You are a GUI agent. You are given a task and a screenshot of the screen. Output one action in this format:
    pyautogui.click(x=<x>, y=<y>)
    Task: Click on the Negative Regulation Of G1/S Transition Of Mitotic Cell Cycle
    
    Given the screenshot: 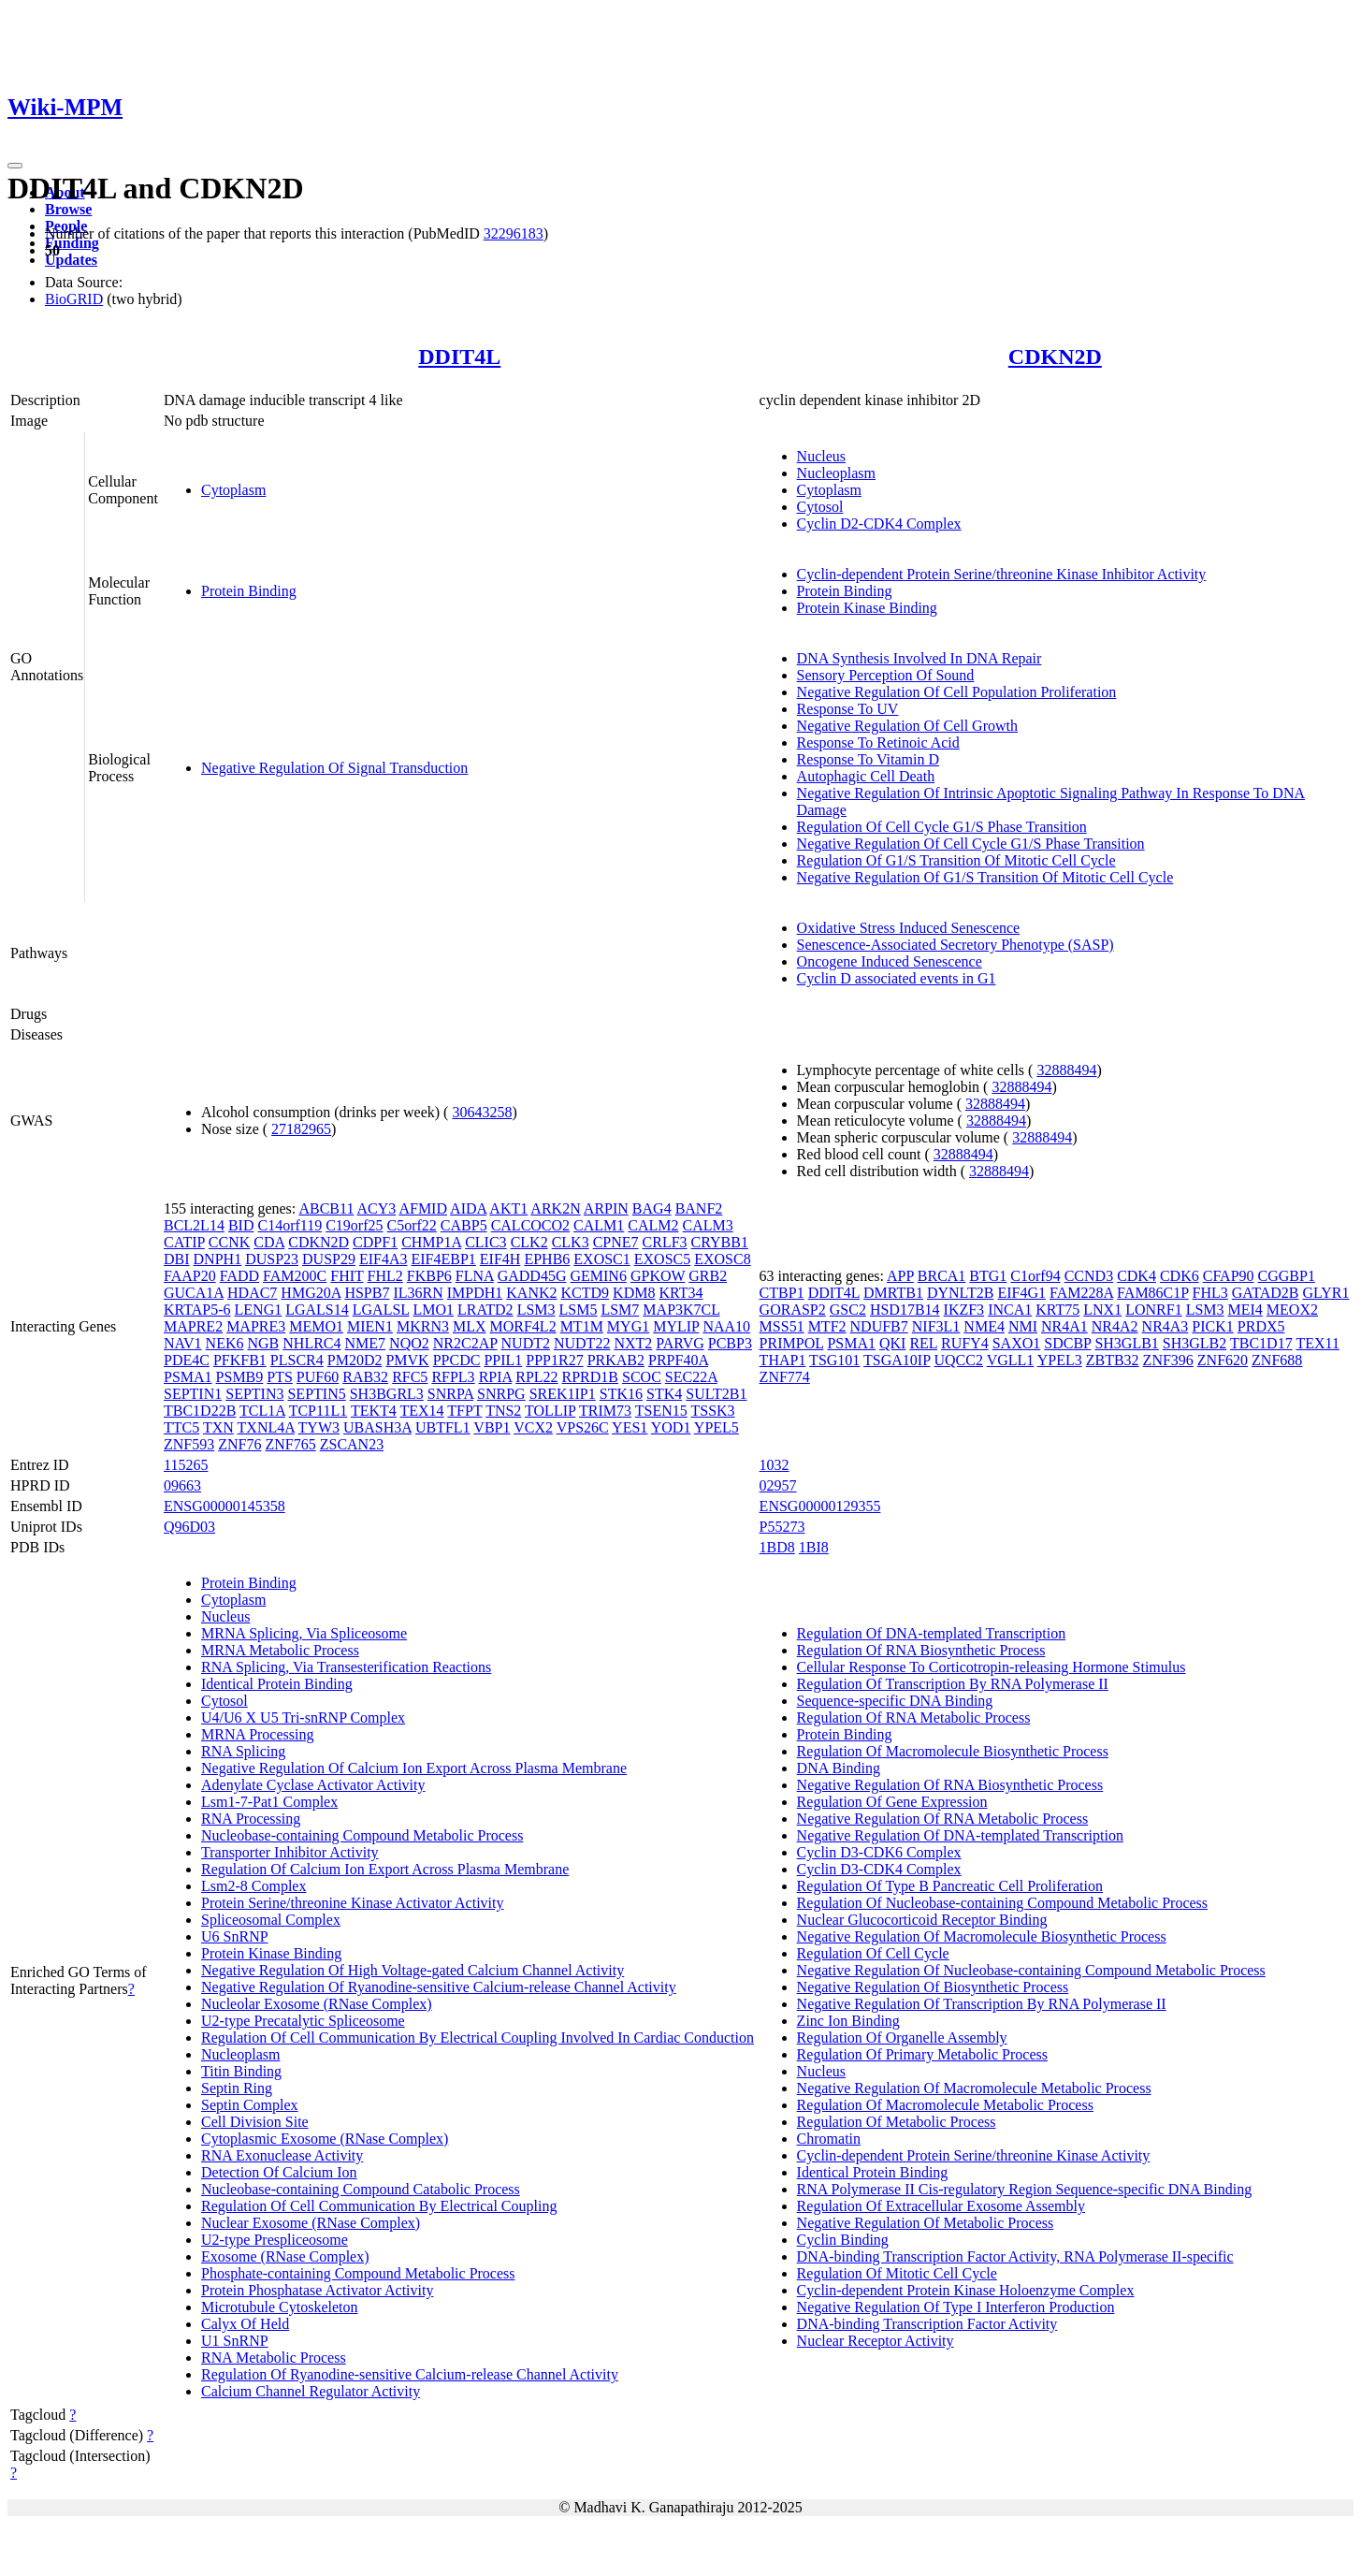 What is the action you would take?
    pyautogui.click(x=985, y=877)
    